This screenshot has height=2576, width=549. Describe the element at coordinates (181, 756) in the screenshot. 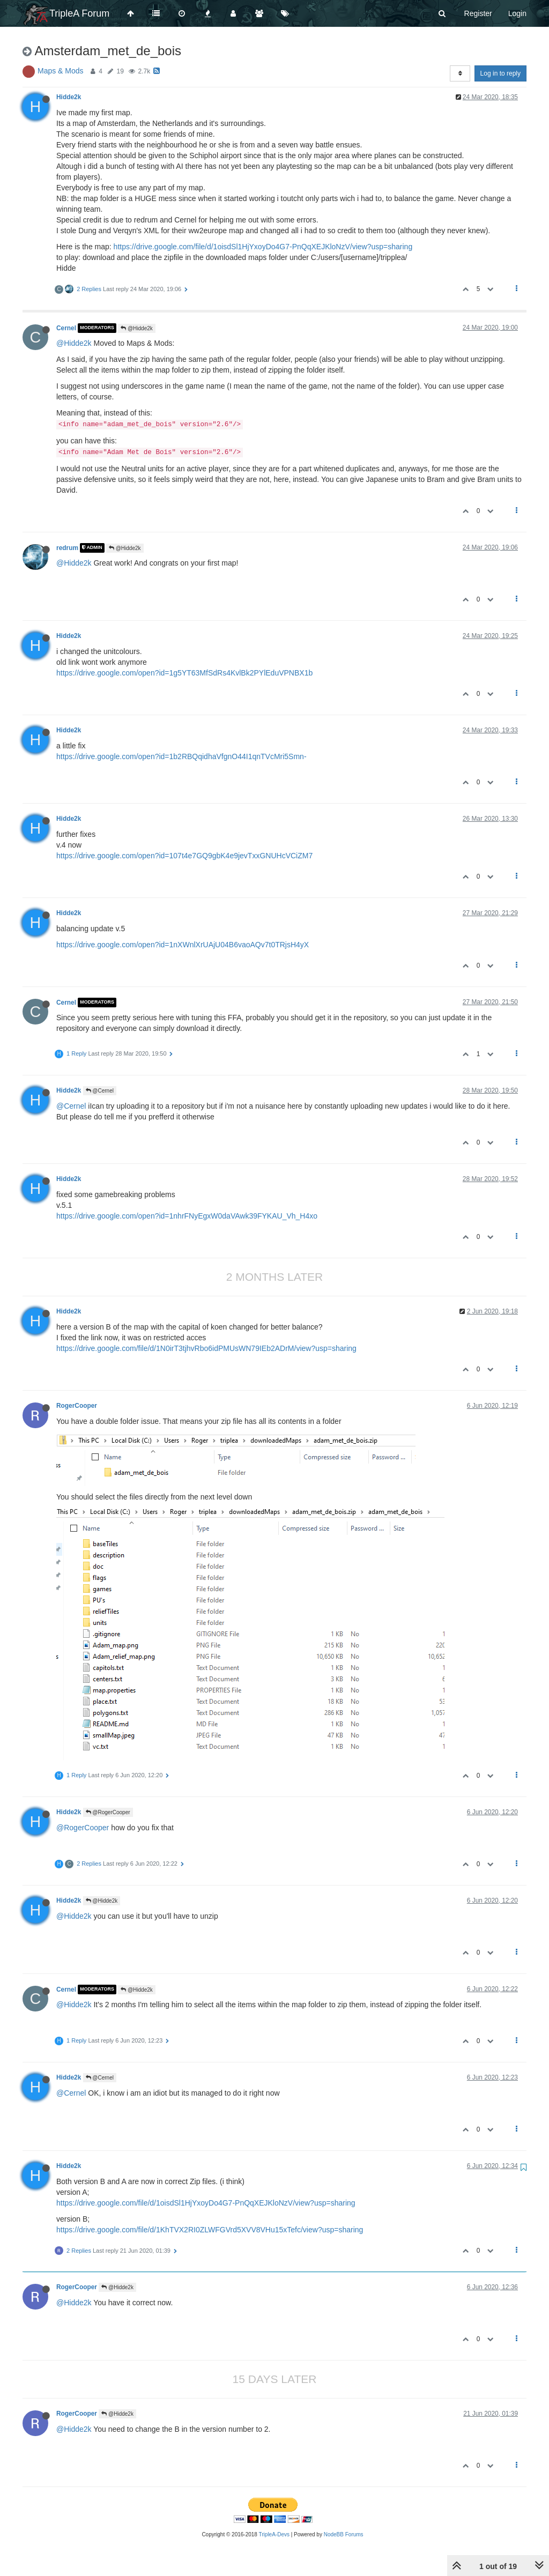

I see `https://drive.google.com/open?id=1b2RBQqidhaVfgnO44I1qnTVcMri5Smn-` at that location.